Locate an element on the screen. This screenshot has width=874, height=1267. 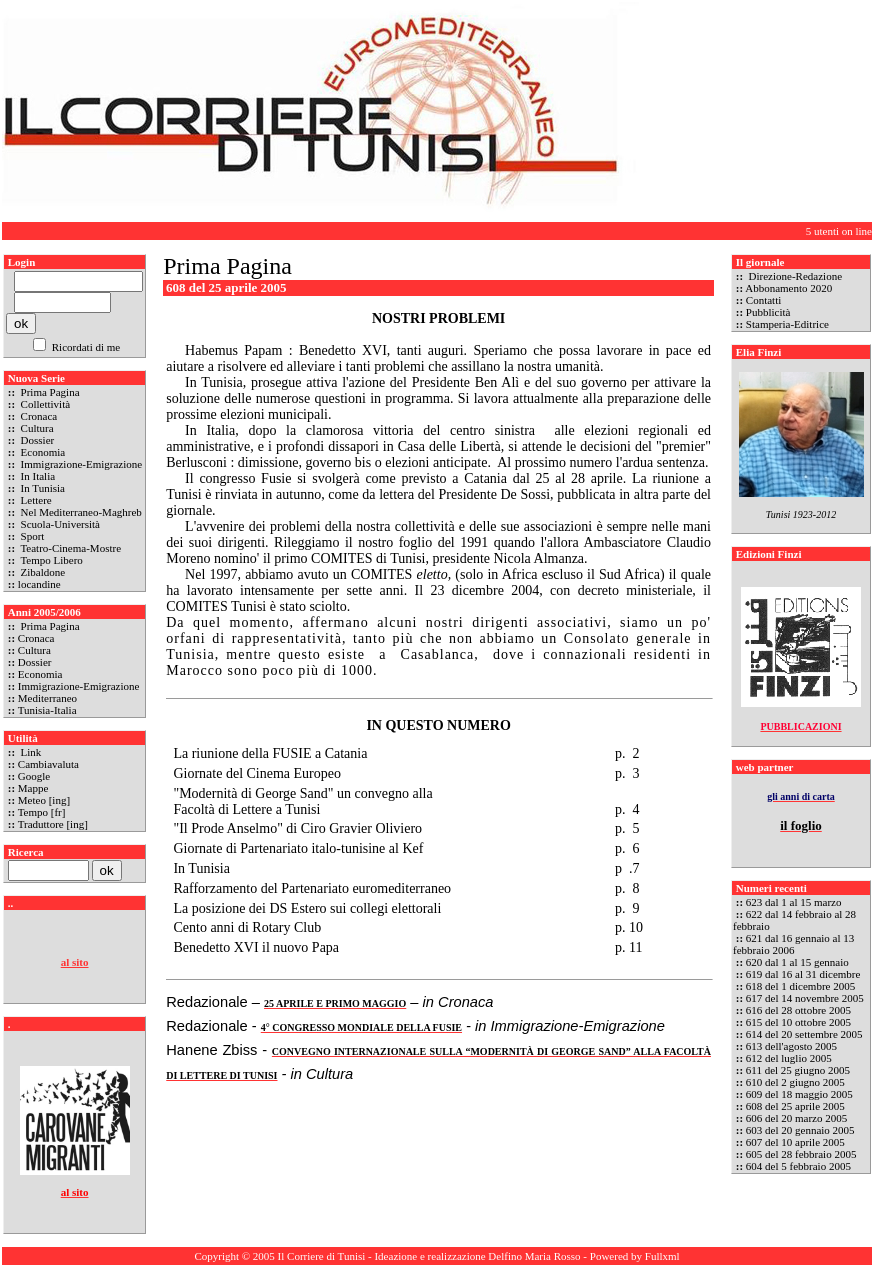
Pubblicità is located at coordinates (768, 312).